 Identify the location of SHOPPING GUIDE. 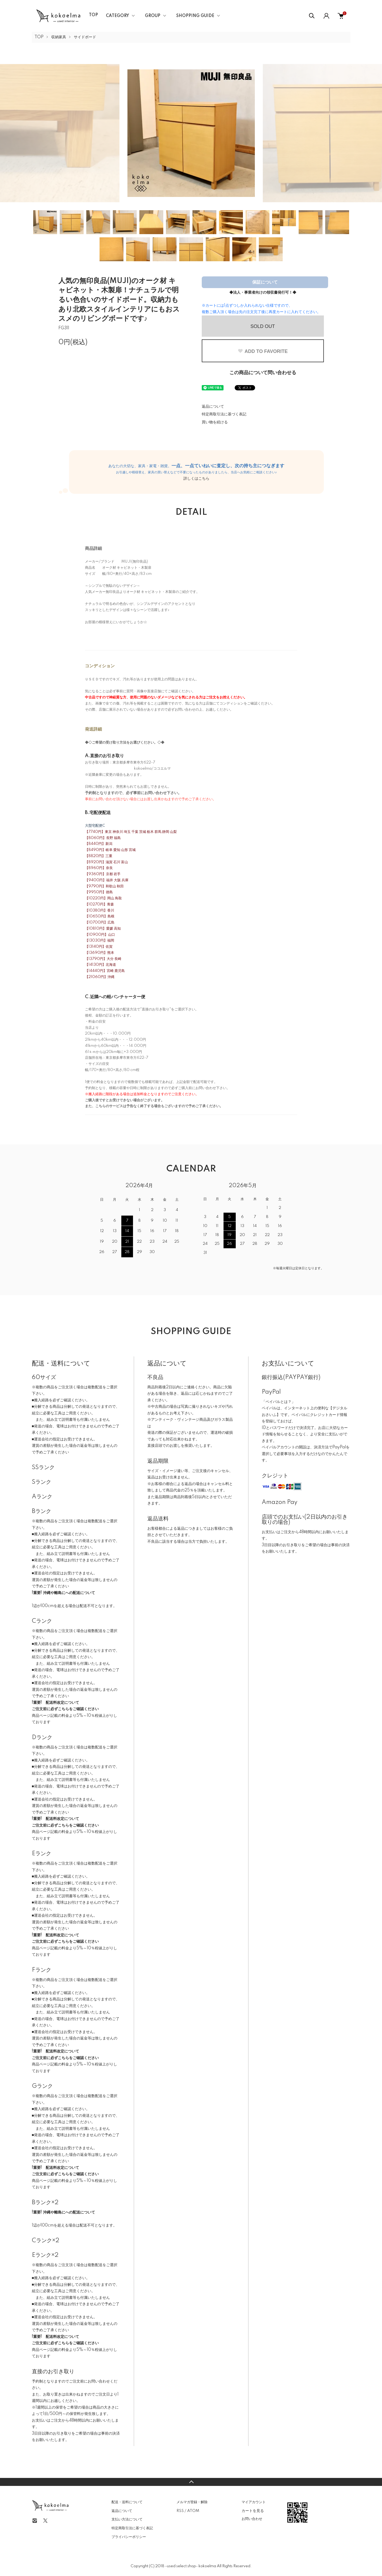
(195, 16).